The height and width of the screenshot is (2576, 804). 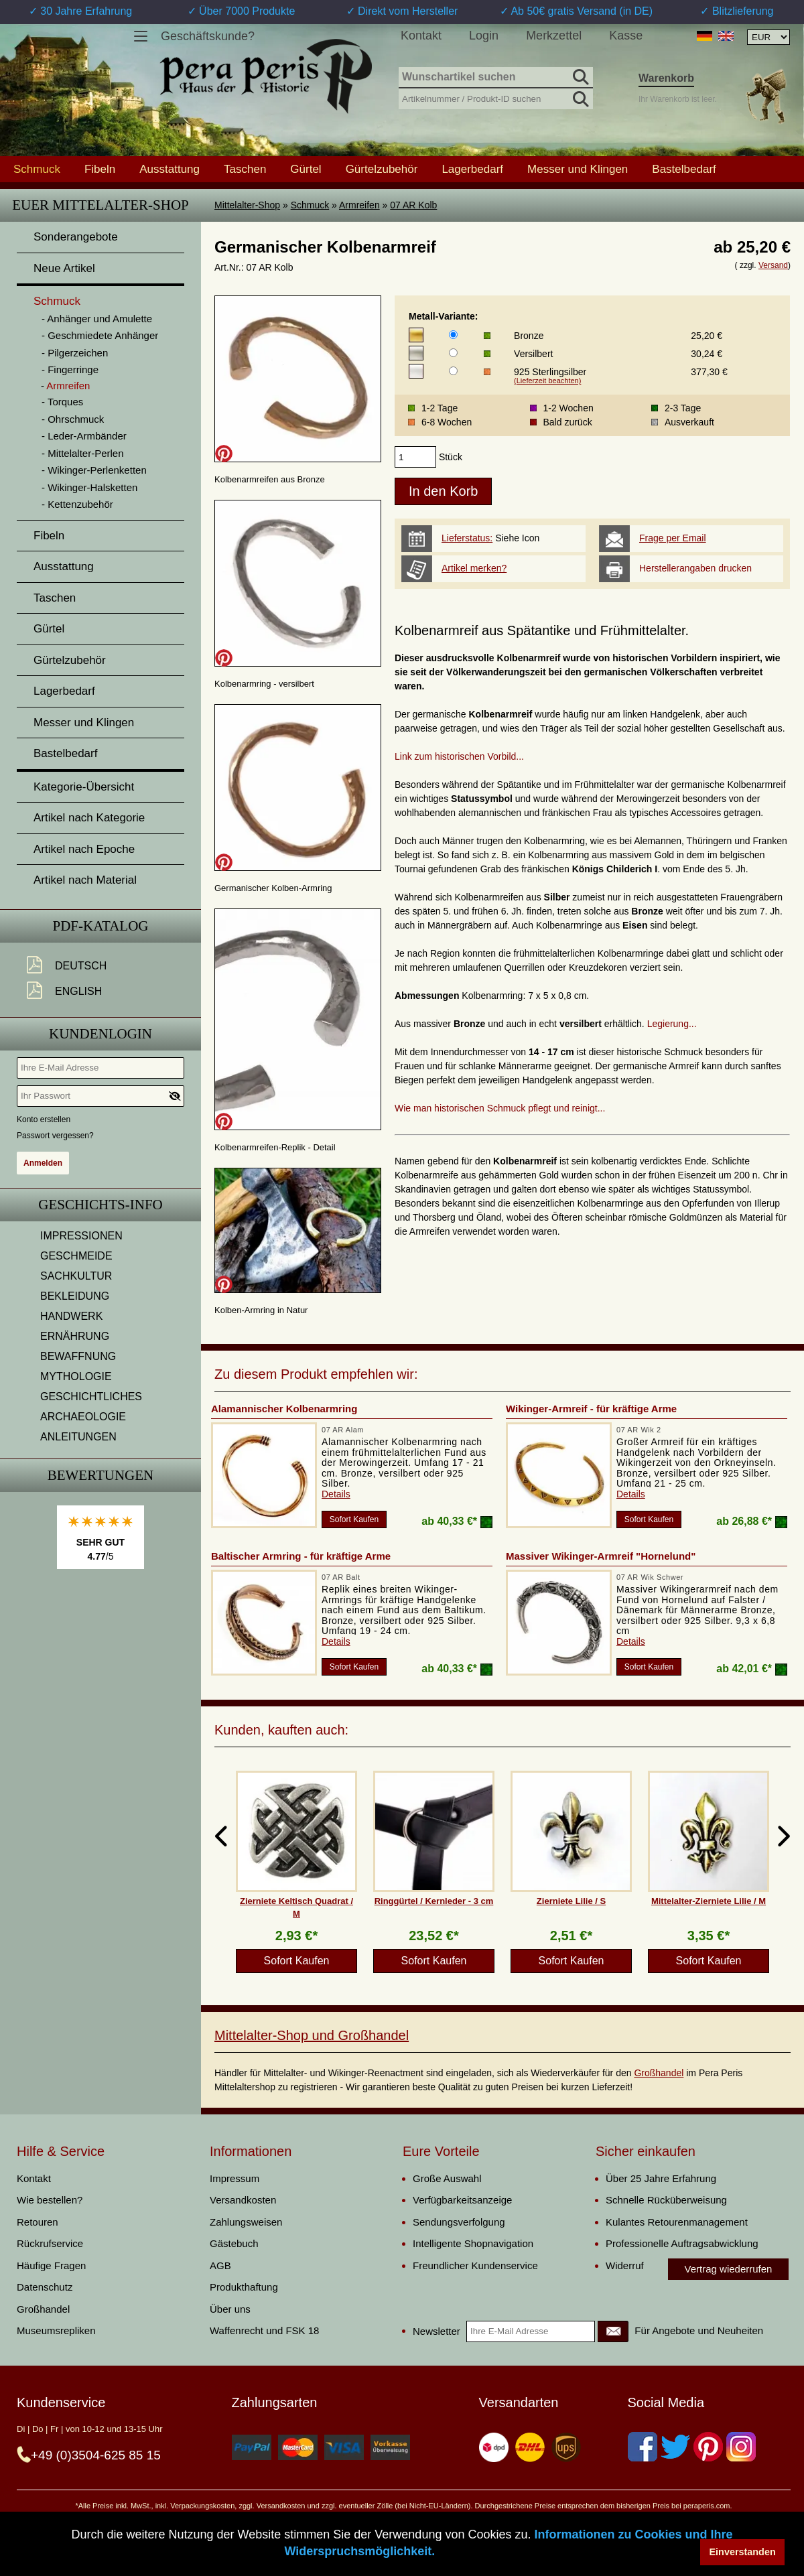 What do you see at coordinates (336, 1494) in the screenshot?
I see `Details [product_link]` at bounding box center [336, 1494].